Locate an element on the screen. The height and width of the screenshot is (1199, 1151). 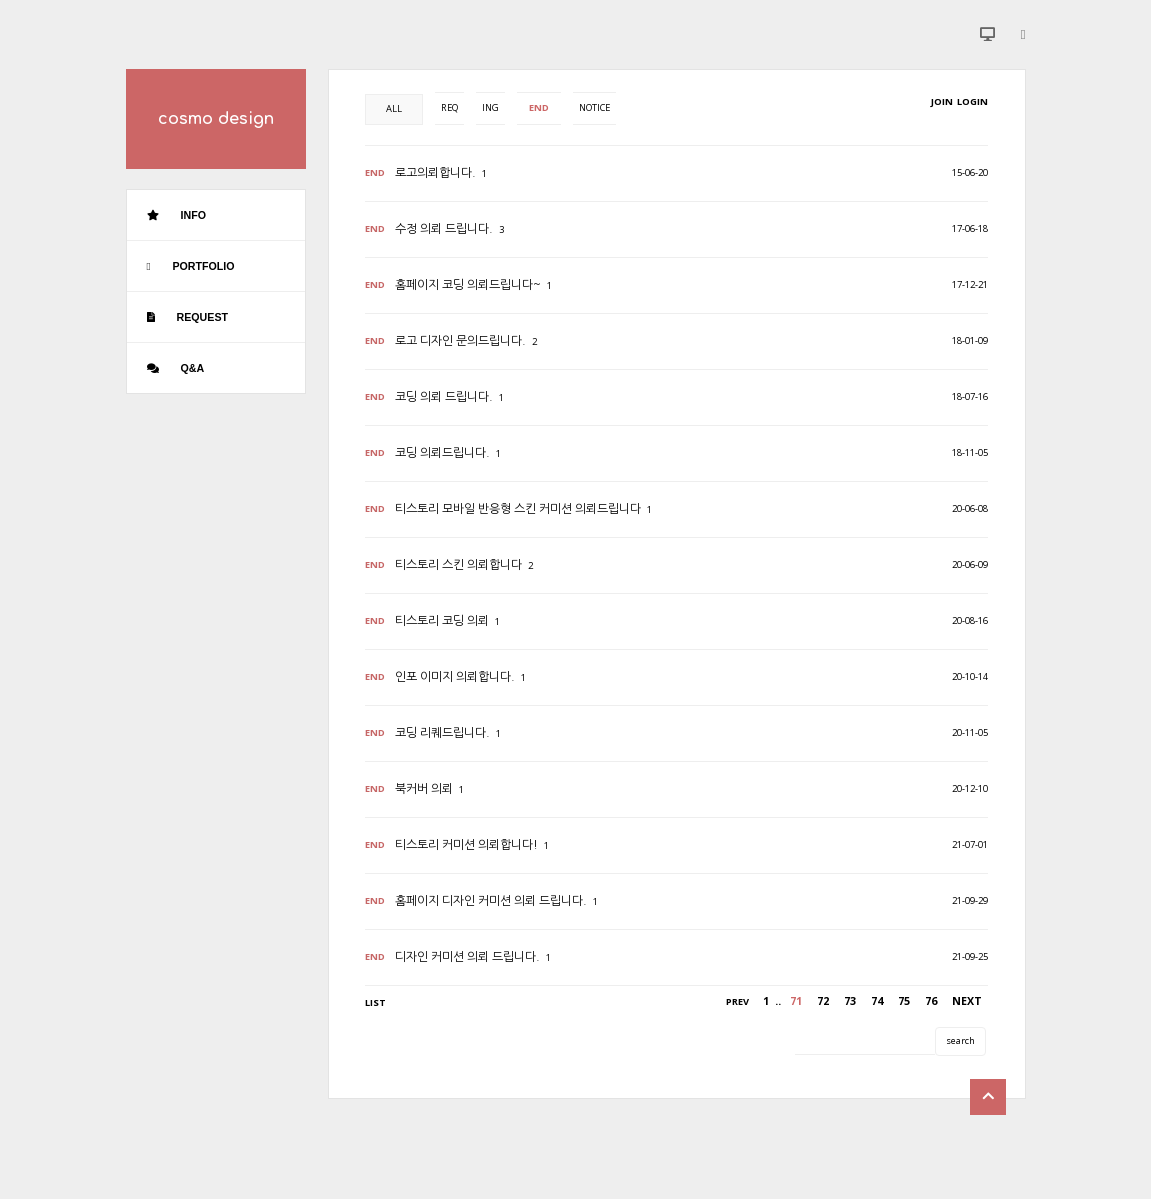
NEXT is located at coordinates (967, 1001).